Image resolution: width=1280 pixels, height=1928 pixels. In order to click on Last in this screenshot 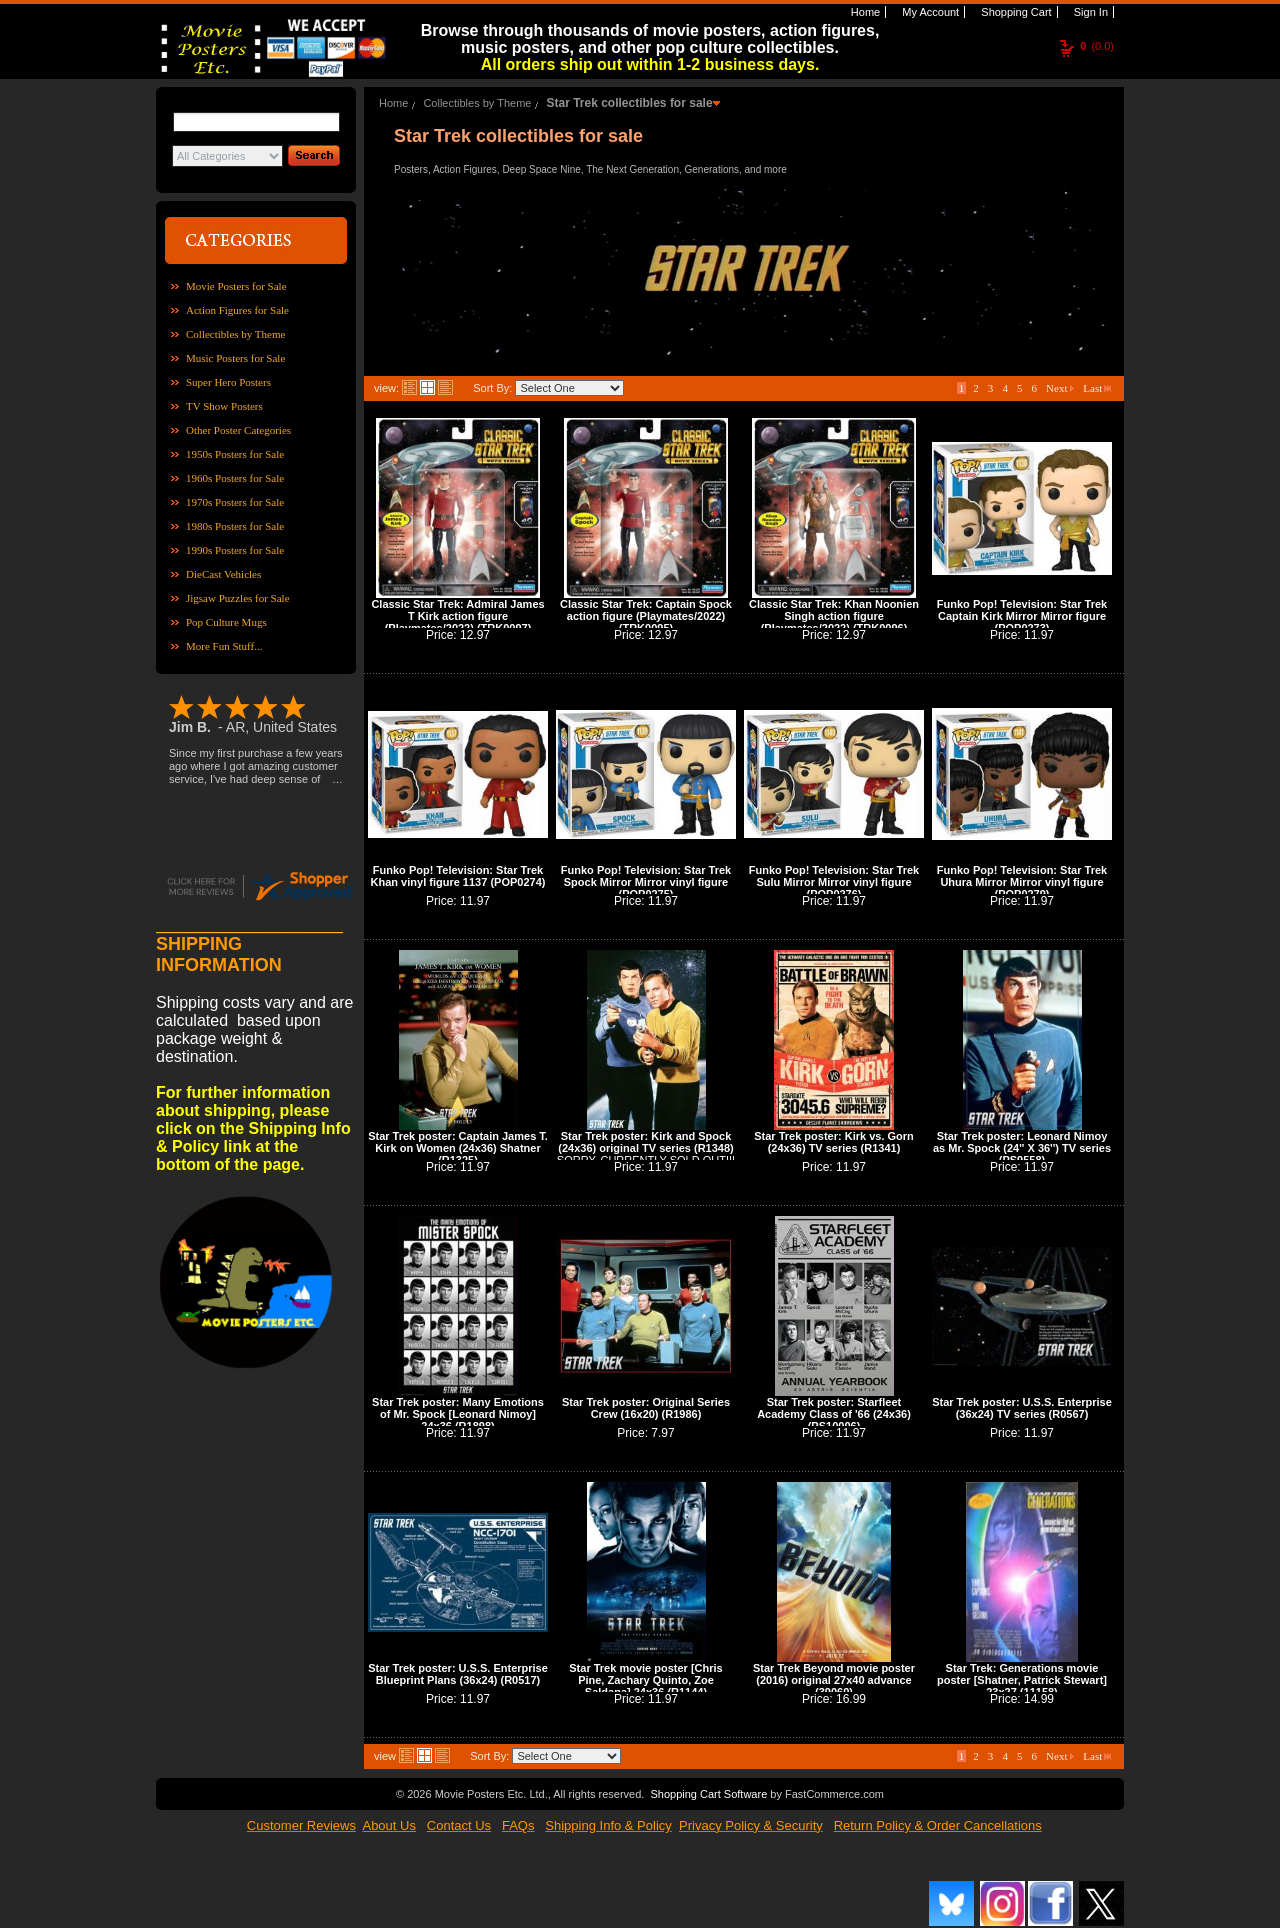, I will do `click(1097, 388)`.